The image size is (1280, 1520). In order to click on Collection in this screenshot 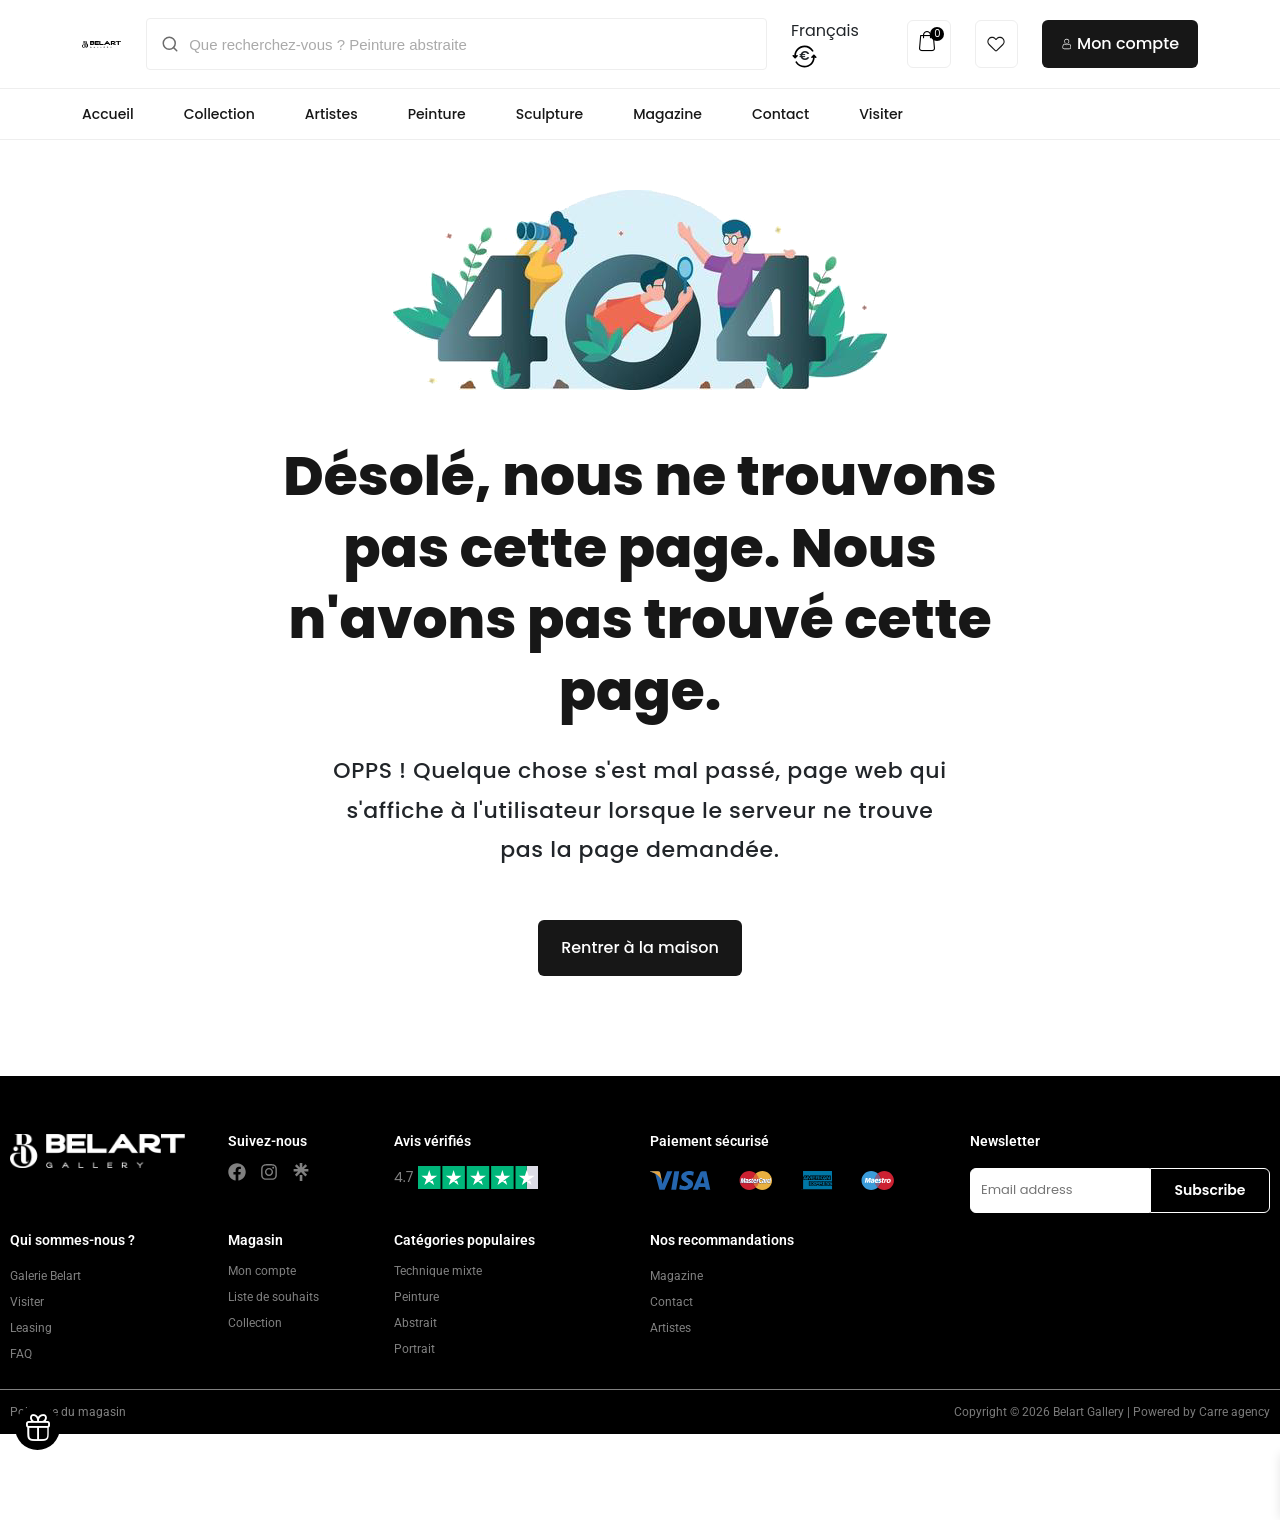, I will do `click(219, 114)`.